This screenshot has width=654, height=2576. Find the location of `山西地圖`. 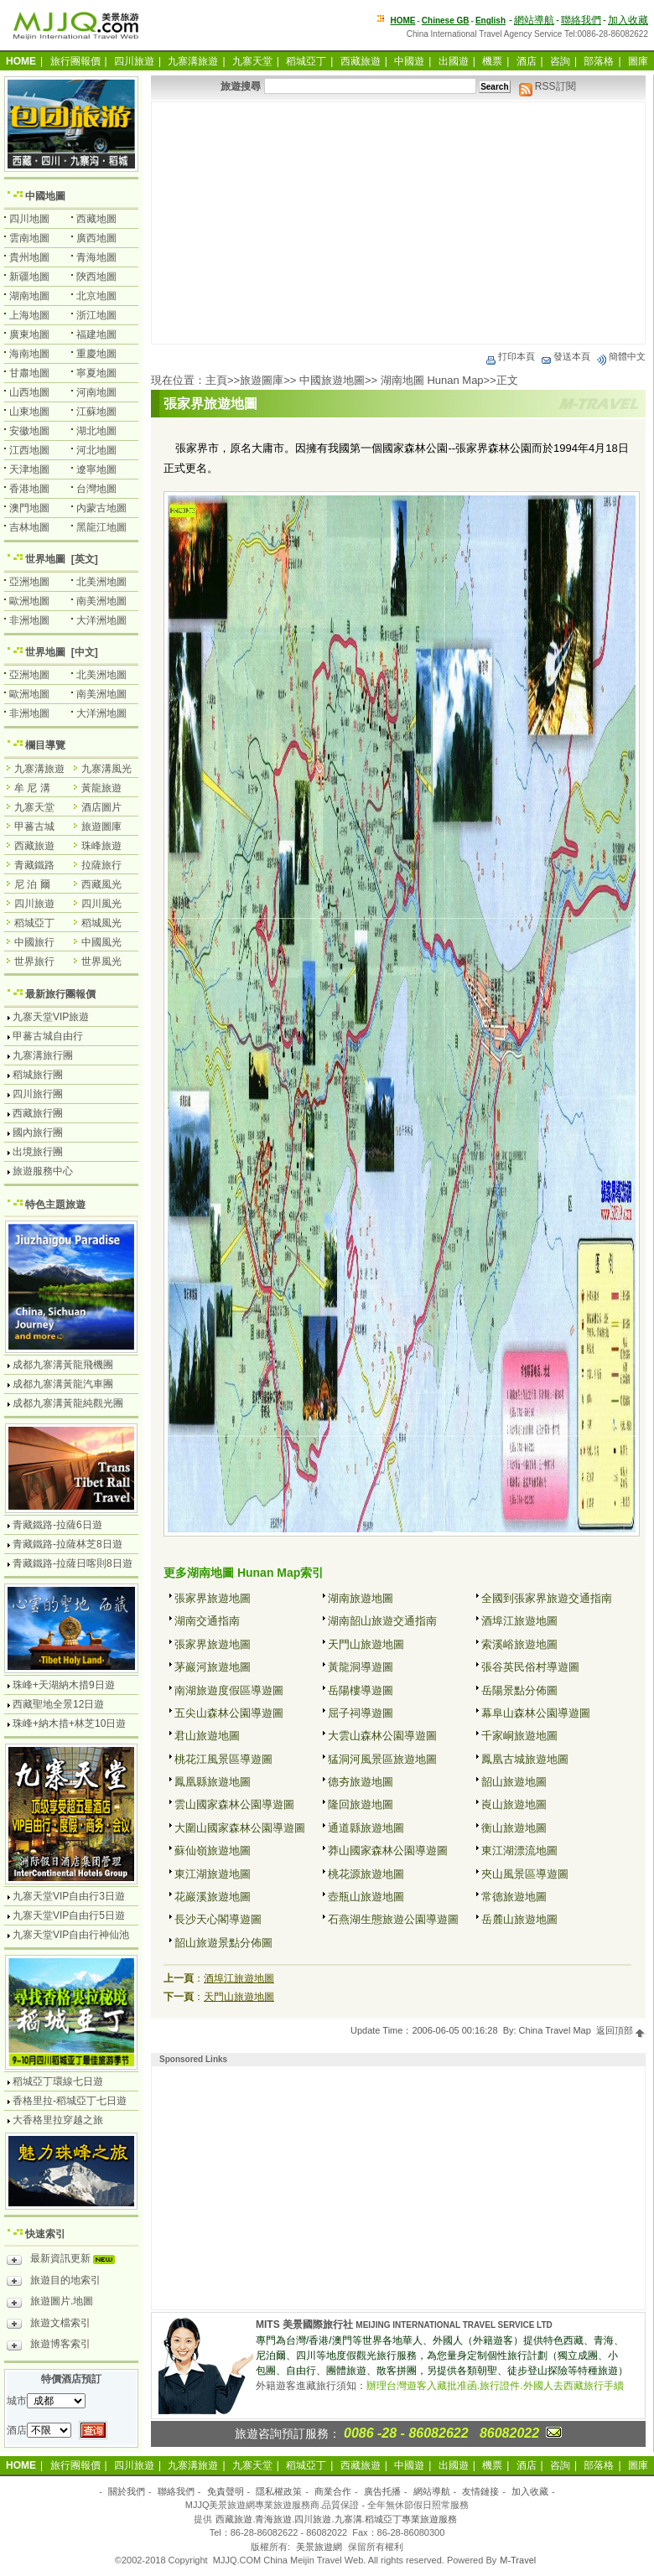

山西地圖 is located at coordinates (29, 392).